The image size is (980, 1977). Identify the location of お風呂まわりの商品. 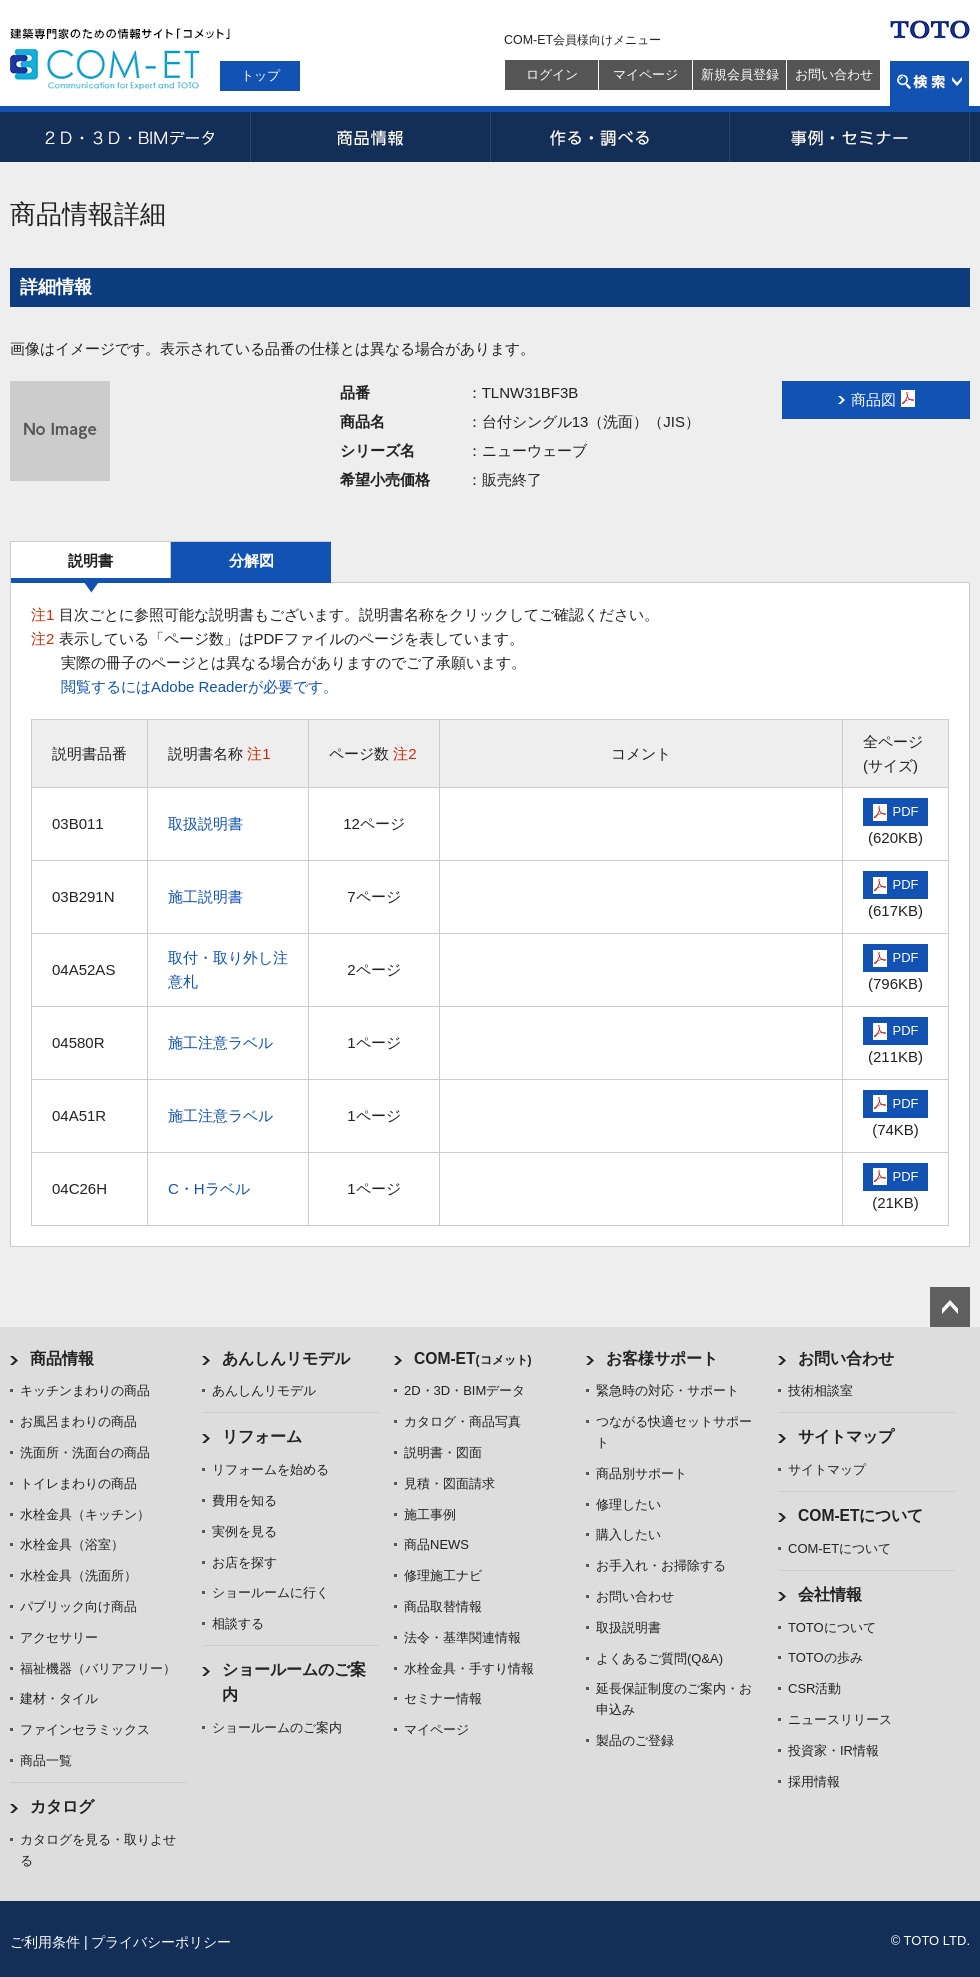
(78, 1421).